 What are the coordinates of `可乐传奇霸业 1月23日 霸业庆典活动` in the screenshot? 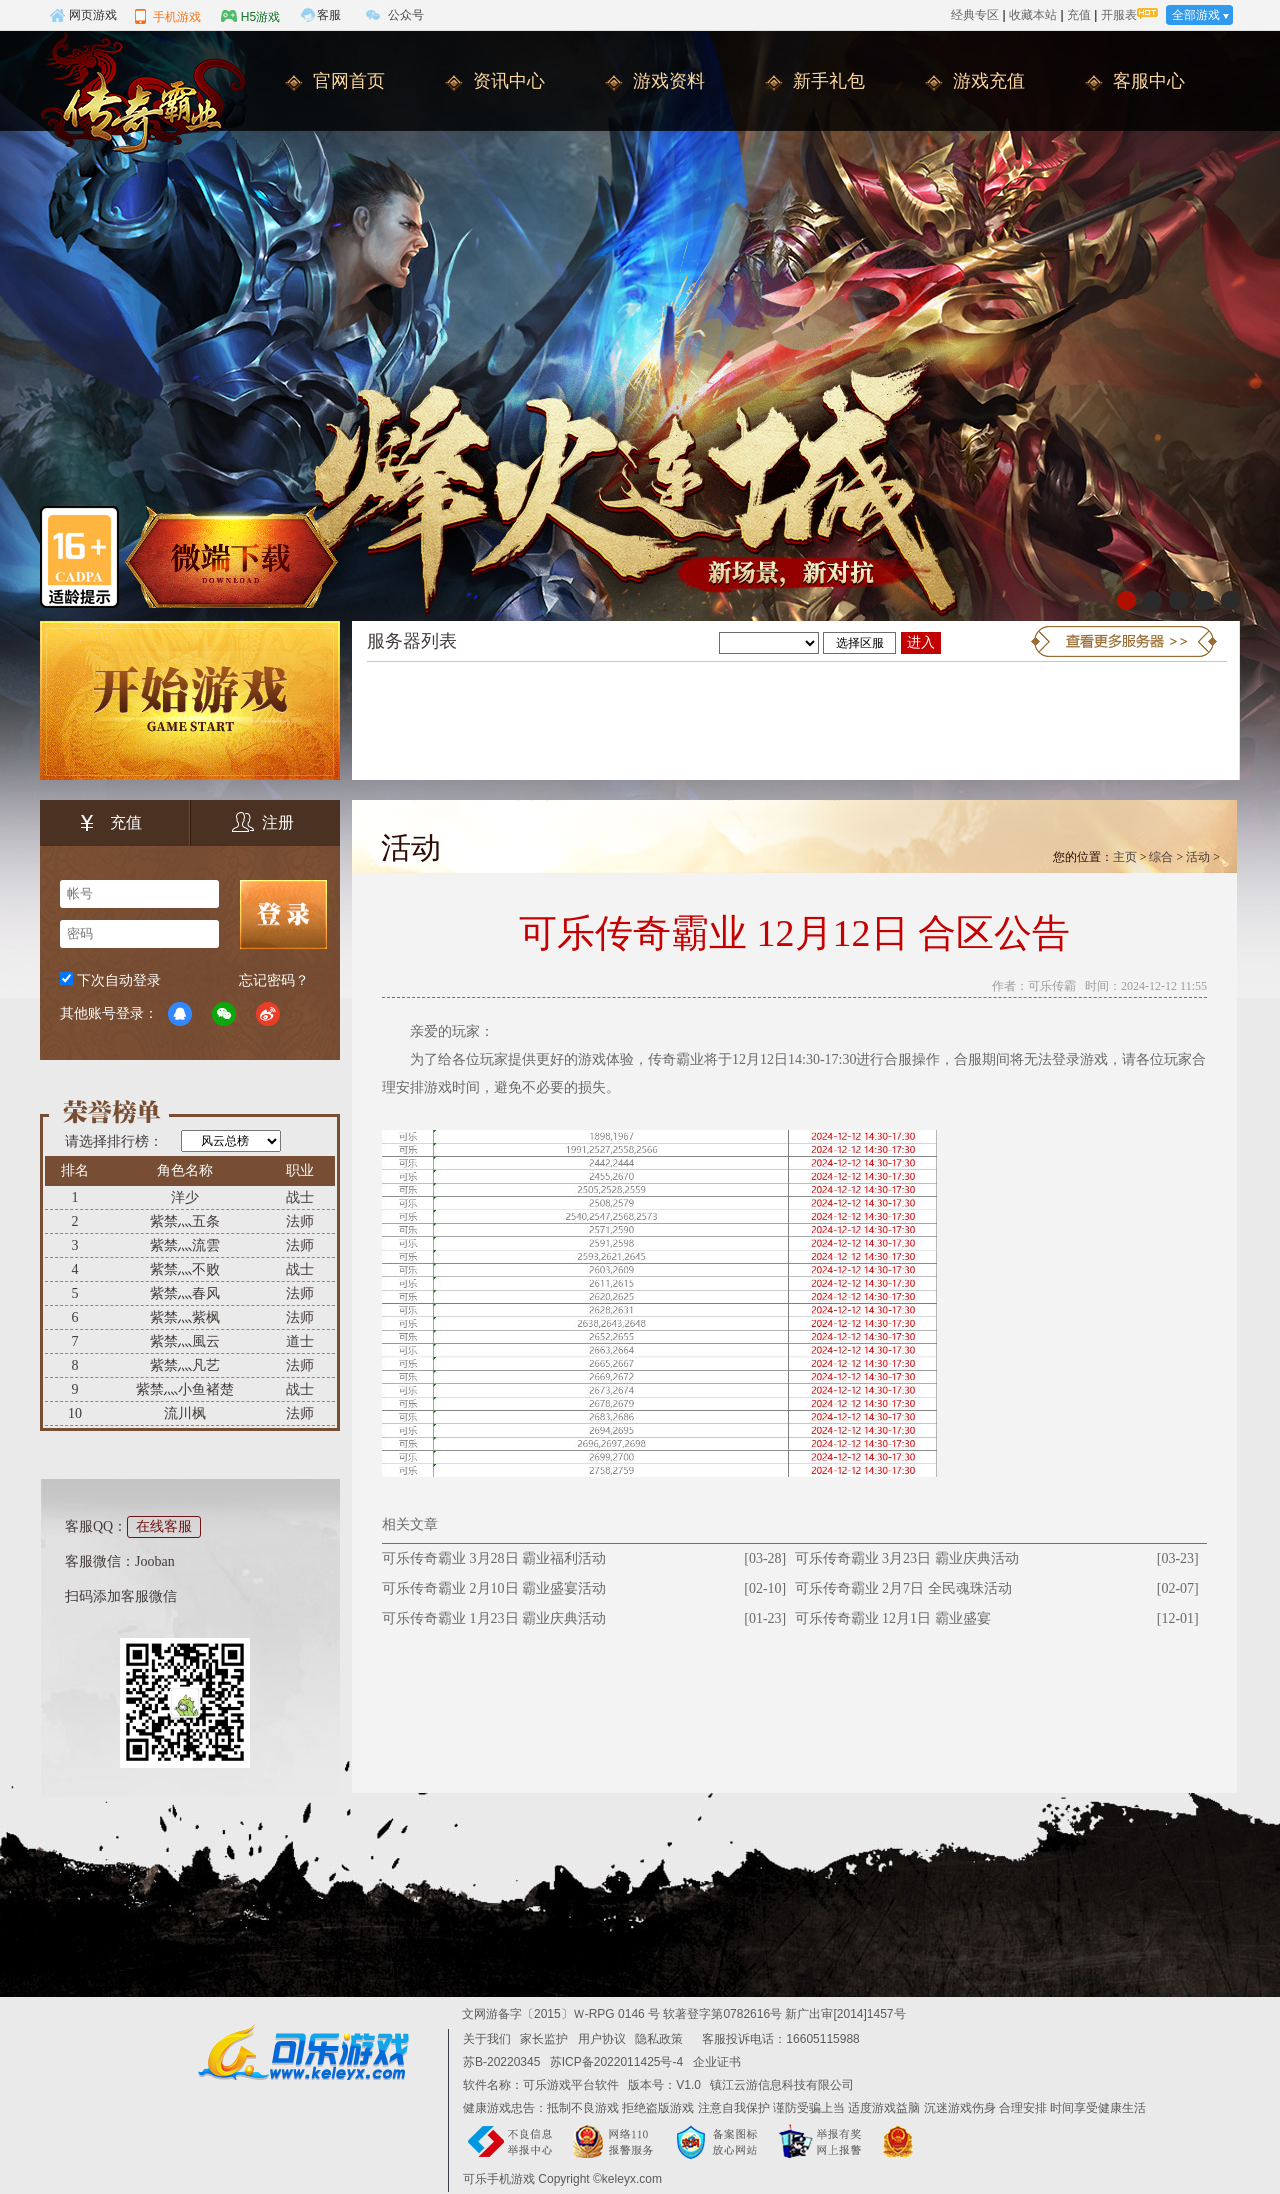 It's located at (494, 1618).